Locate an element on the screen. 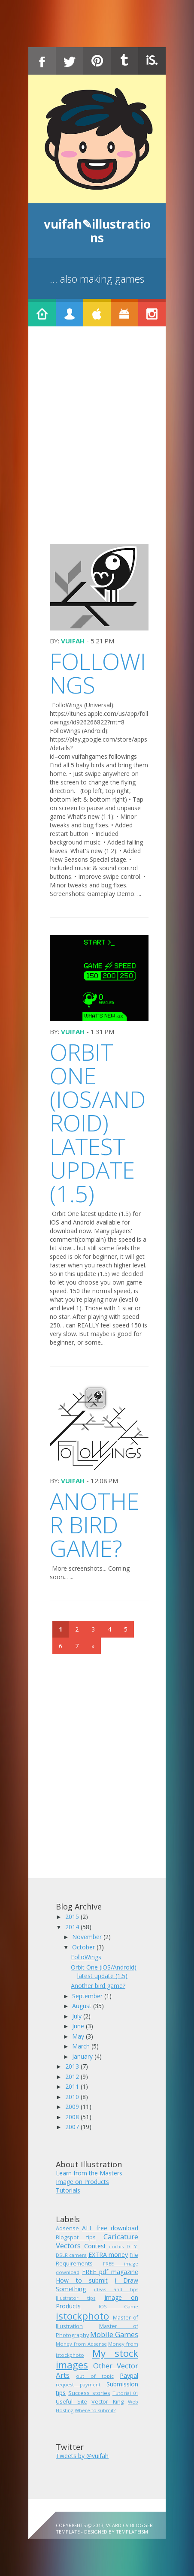 This screenshot has height=2576, width=194. Learn from the Masters is located at coordinates (89, 2173).